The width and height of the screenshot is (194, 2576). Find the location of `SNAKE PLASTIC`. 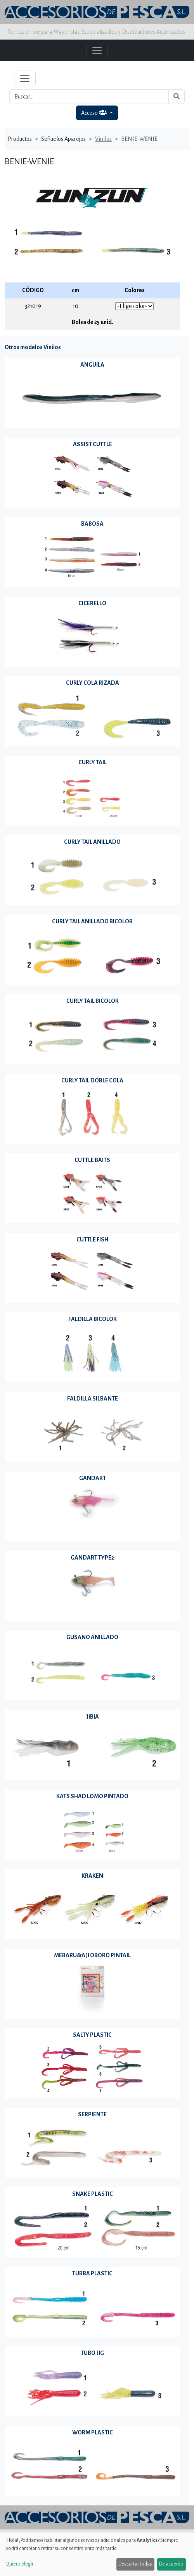

SNAKE PLASTIC is located at coordinates (92, 2194).